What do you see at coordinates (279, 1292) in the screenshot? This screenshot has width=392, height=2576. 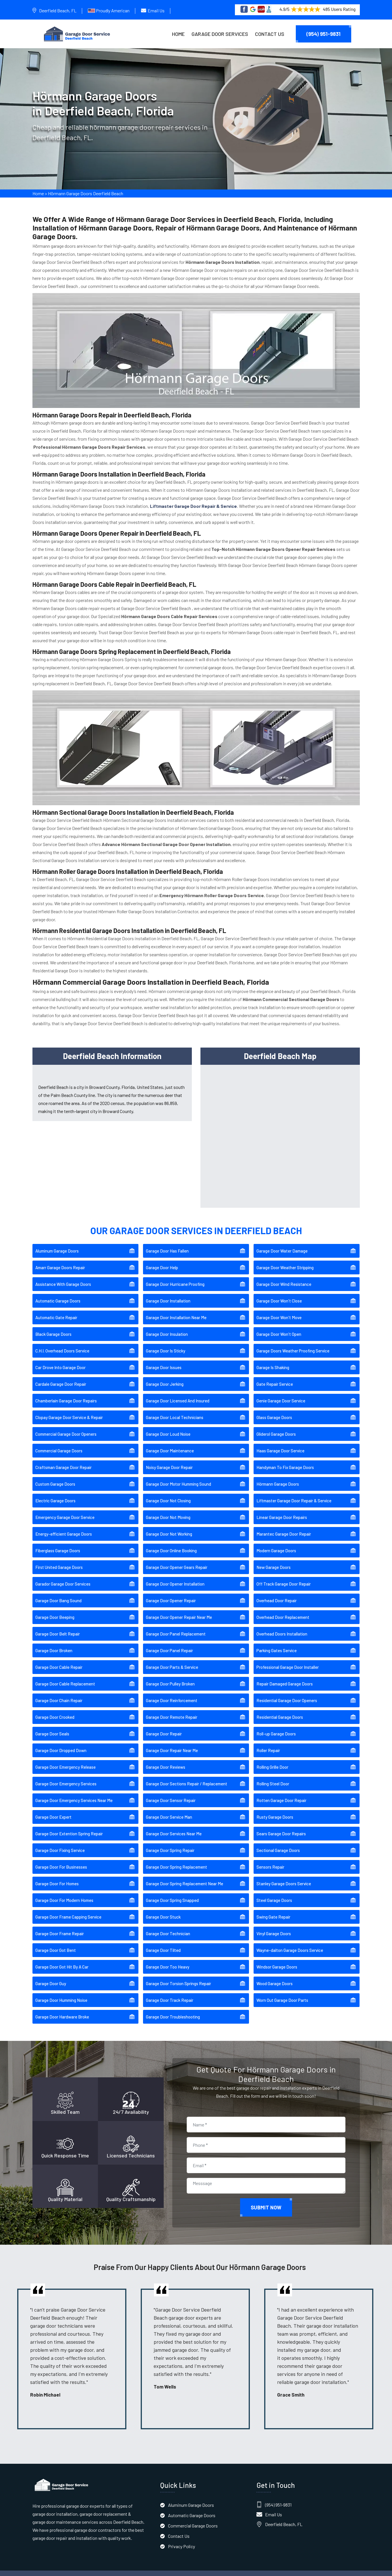 I see `Garage Door Won't Close` at bounding box center [279, 1292].